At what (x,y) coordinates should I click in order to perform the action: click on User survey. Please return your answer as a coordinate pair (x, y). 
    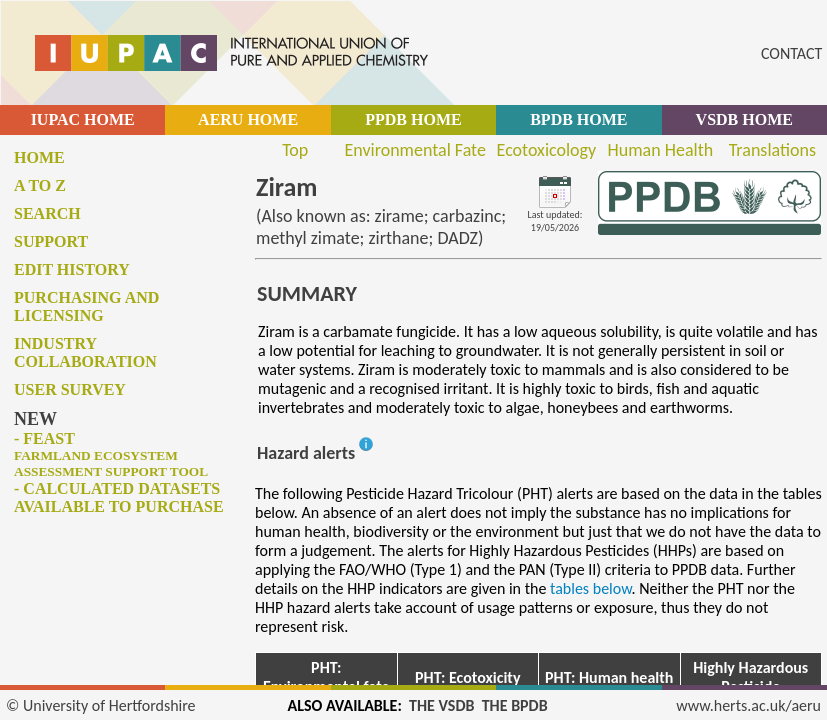
    Looking at the image, I should click on (70, 389).